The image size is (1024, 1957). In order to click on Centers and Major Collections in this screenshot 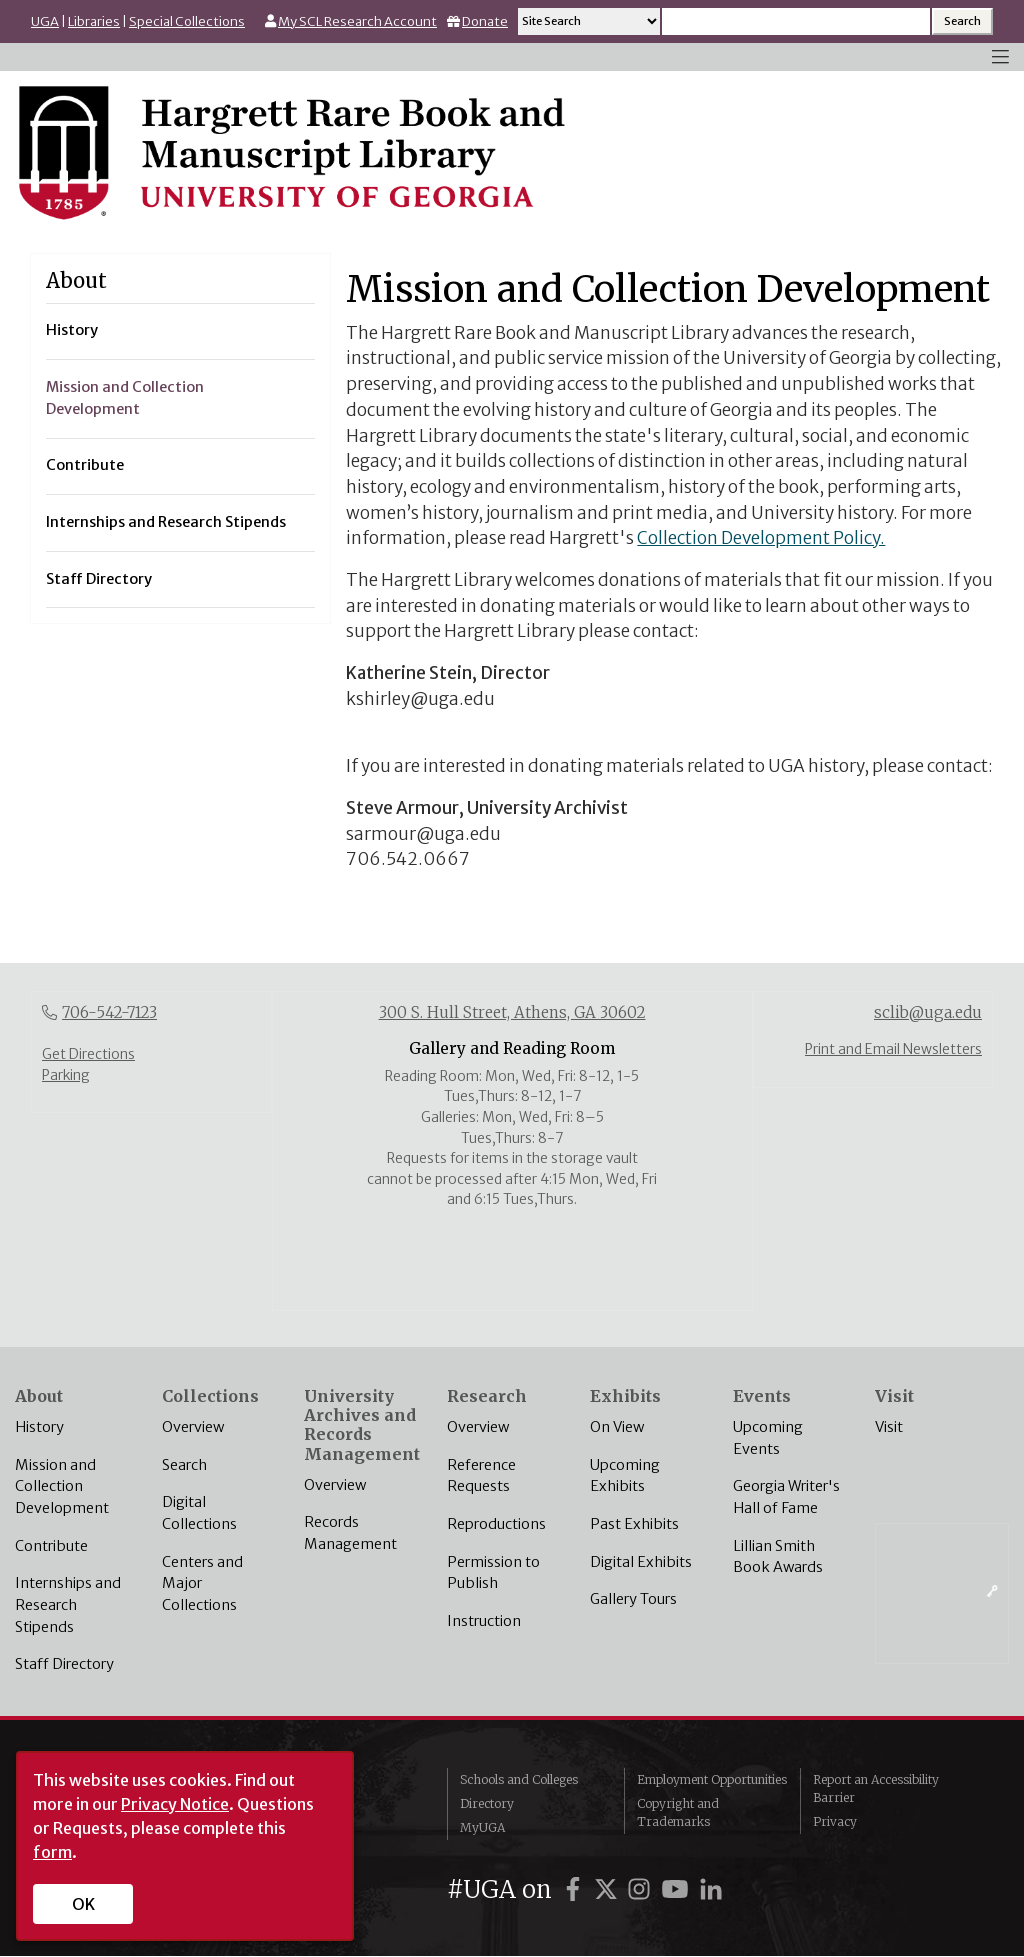, I will do `click(202, 1583)`.